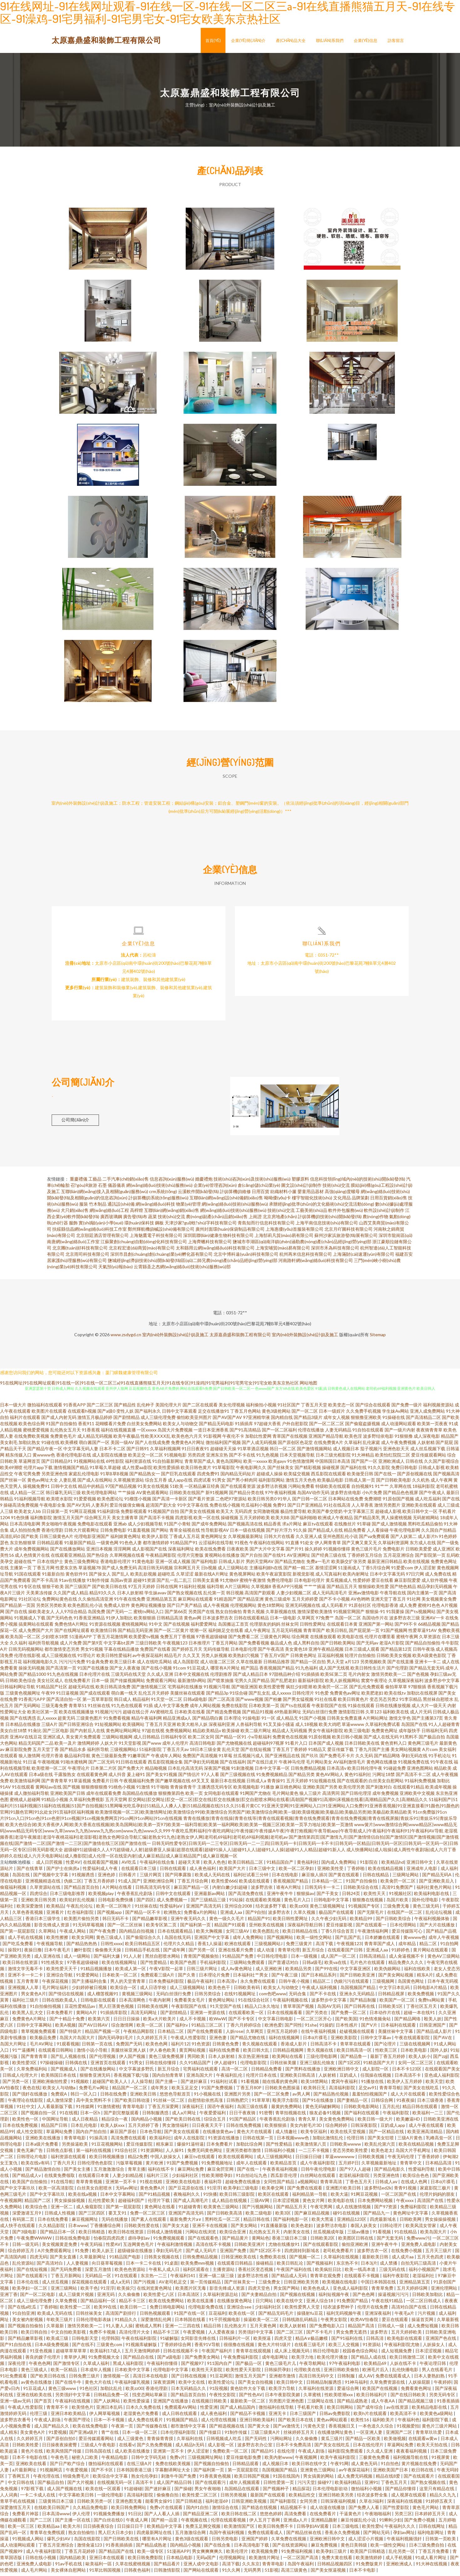 This screenshot has width=460, height=2576. What do you see at coordinates (348, 1564) in the screenshot?
I see `欧美肠交扩张另类` at bounding box center [348, 1564].